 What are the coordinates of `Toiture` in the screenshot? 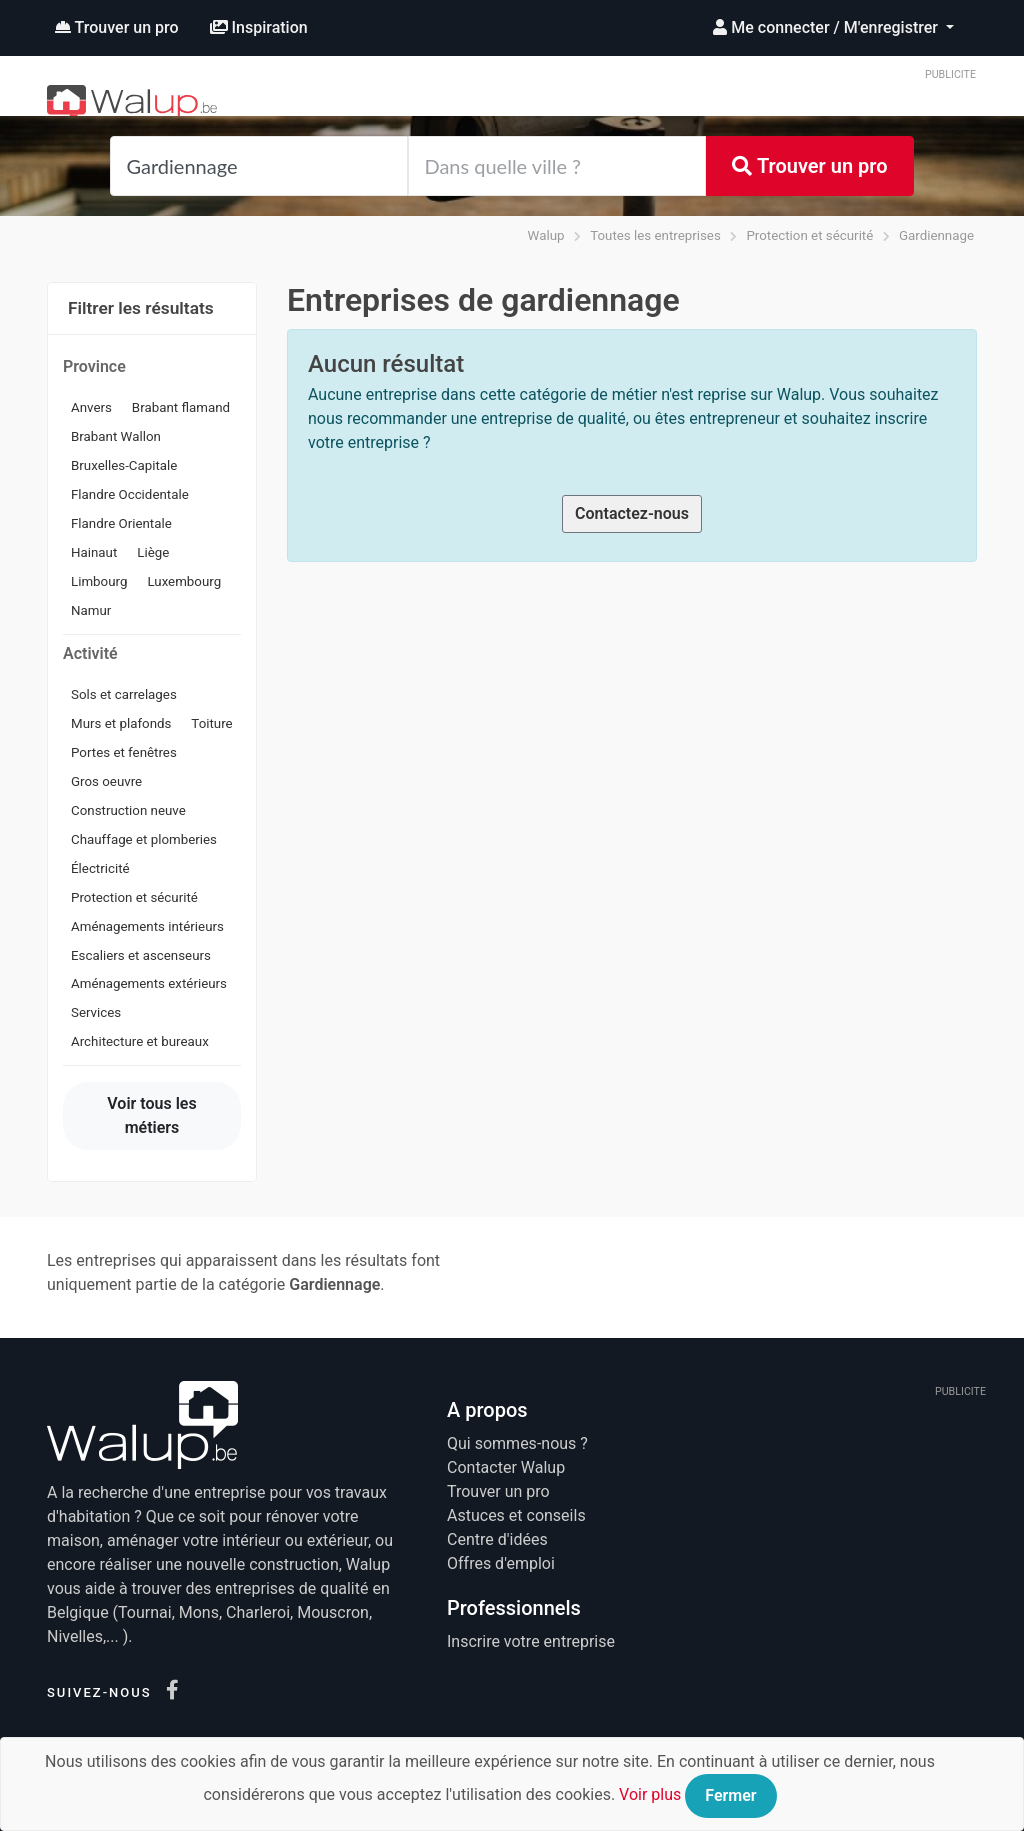 It's located at (211, 723).